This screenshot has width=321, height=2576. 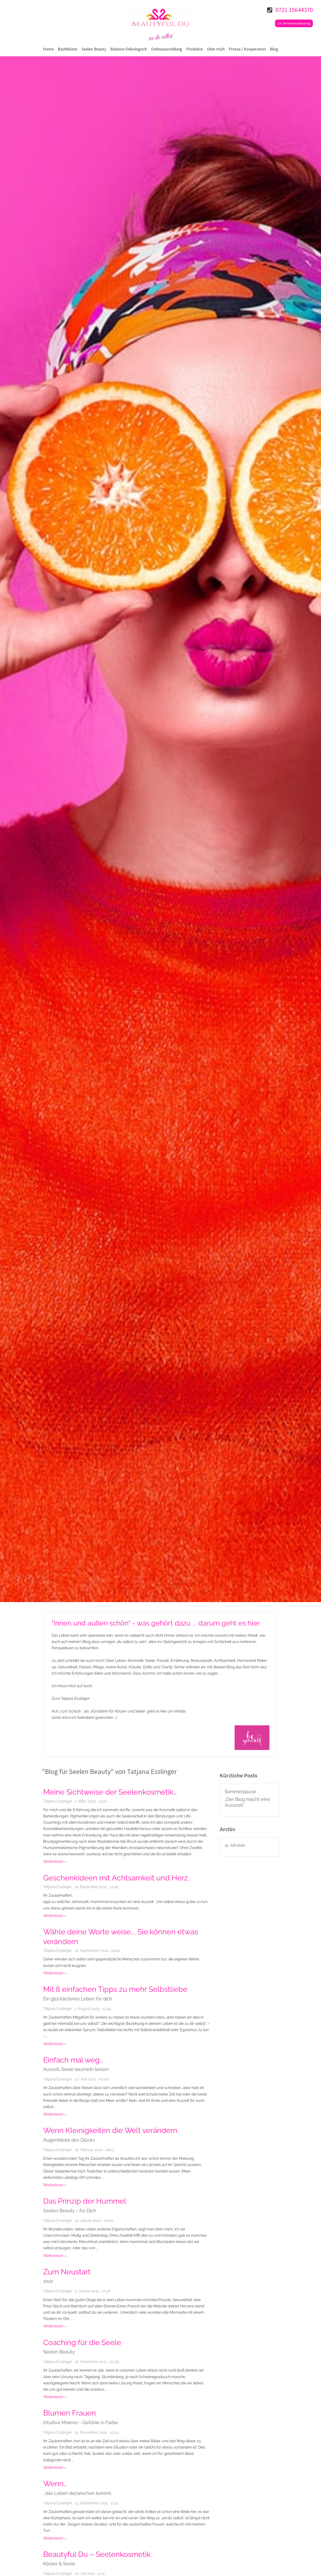 I want to click on Über mich, so click(x=216, y=49).